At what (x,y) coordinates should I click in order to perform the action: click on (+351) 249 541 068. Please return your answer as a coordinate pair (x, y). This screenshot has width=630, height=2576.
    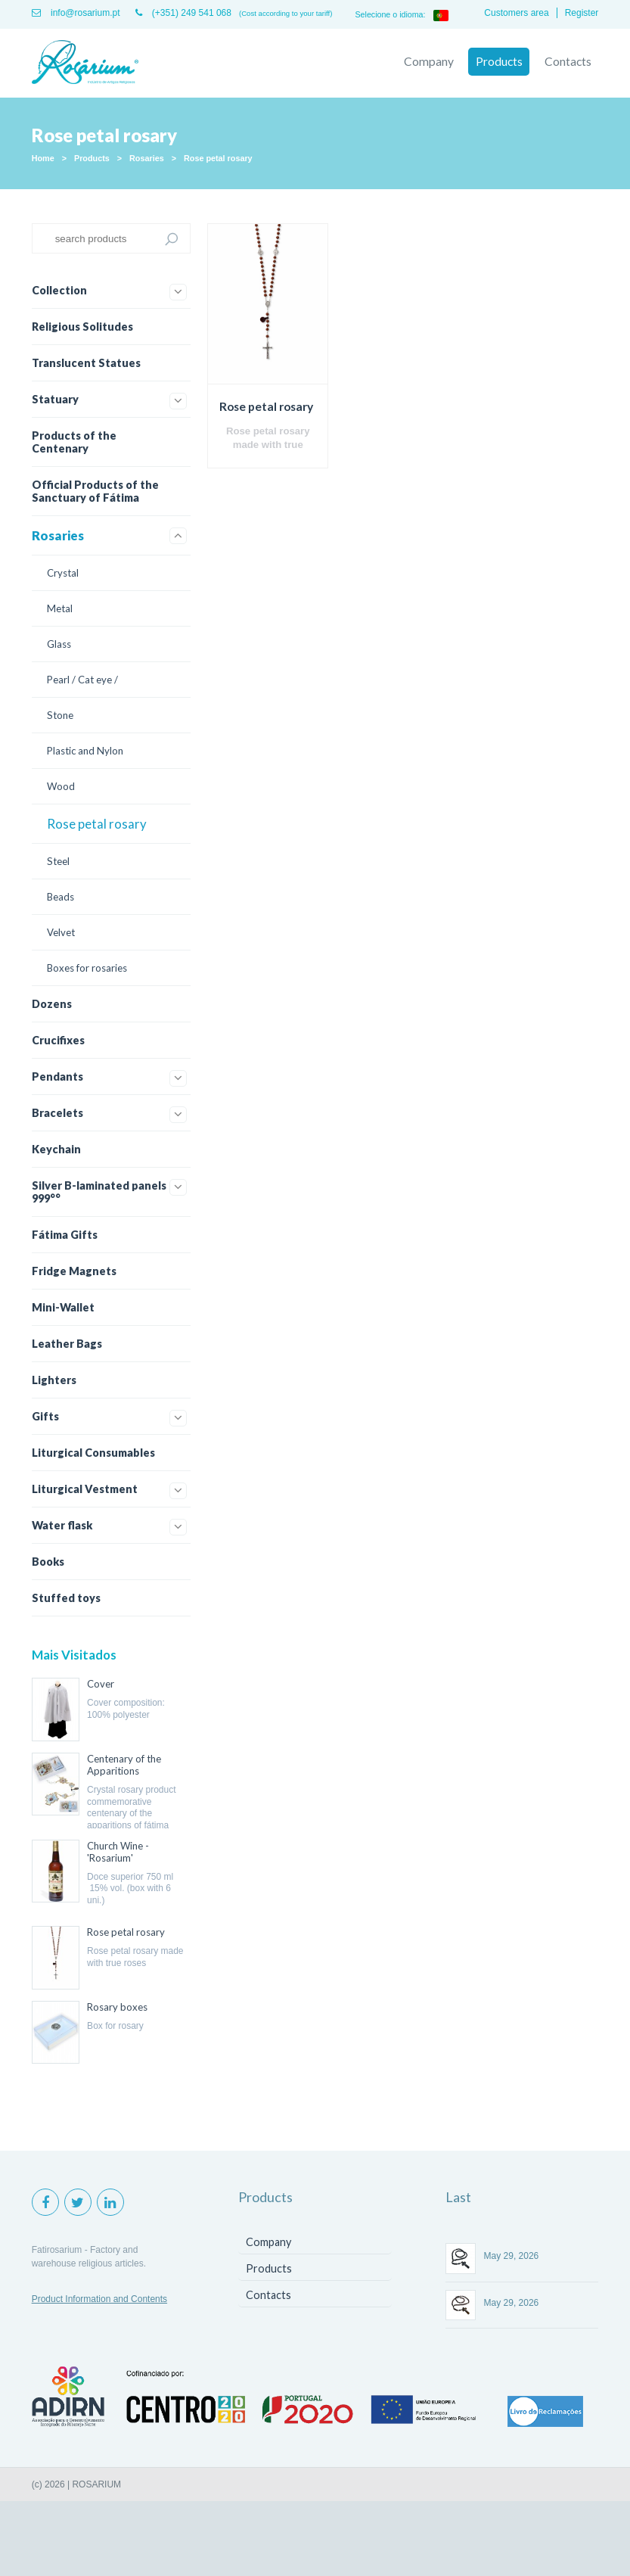
    Looking at the image, I should click on (183, 13).